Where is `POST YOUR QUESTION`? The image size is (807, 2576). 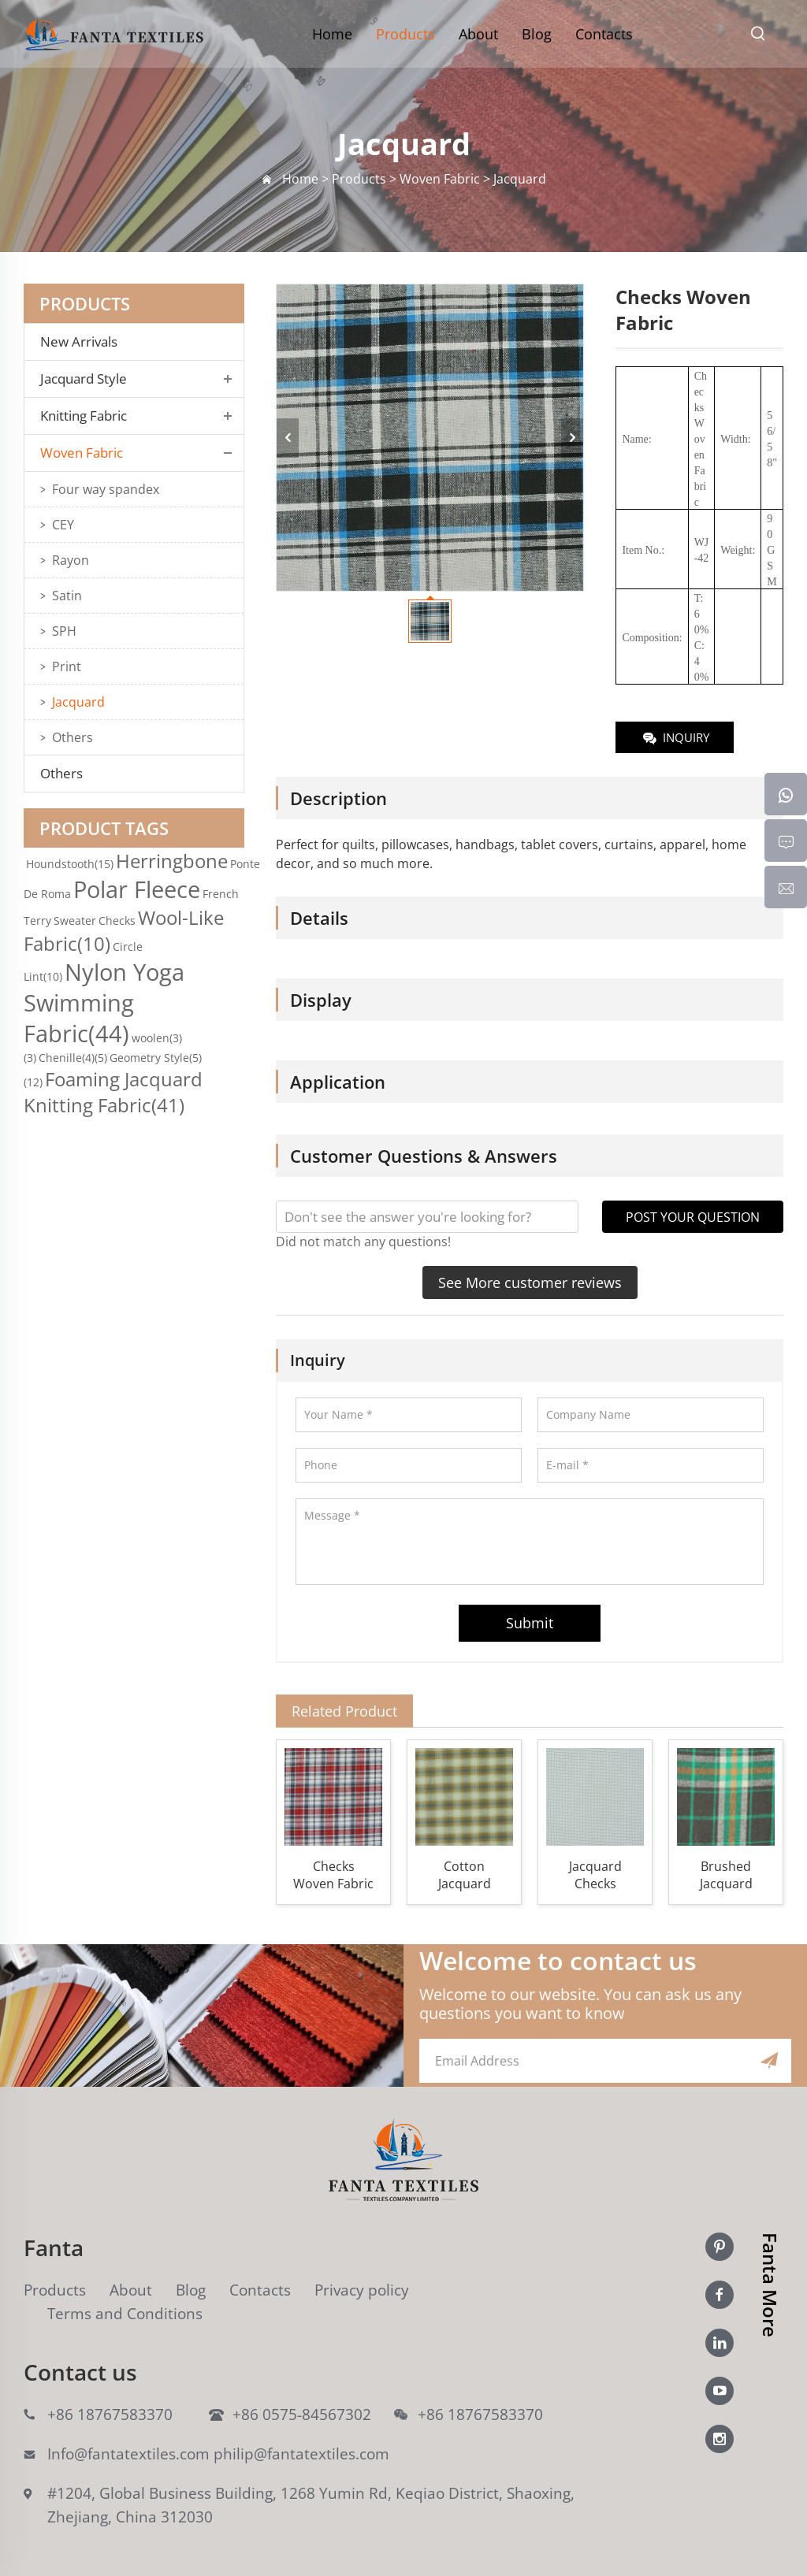 POST YOUR QUESTION is located at coordinates (693, 1217).